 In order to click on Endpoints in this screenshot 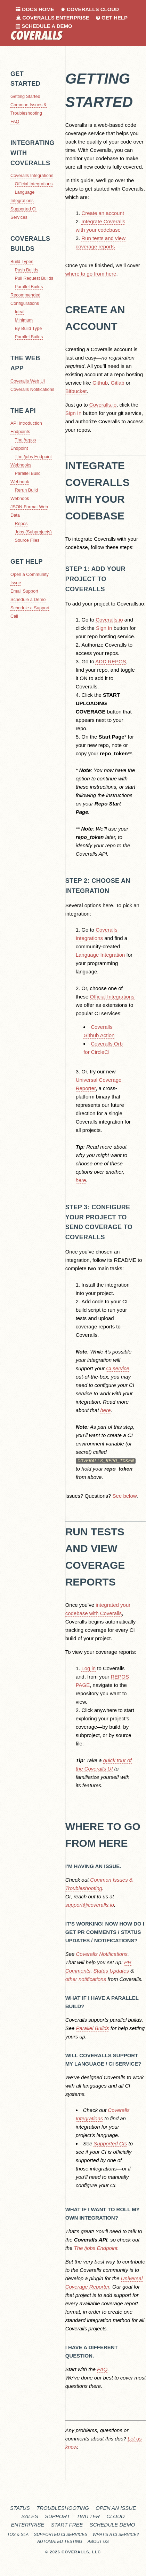, I will do `click(20, 431)`.